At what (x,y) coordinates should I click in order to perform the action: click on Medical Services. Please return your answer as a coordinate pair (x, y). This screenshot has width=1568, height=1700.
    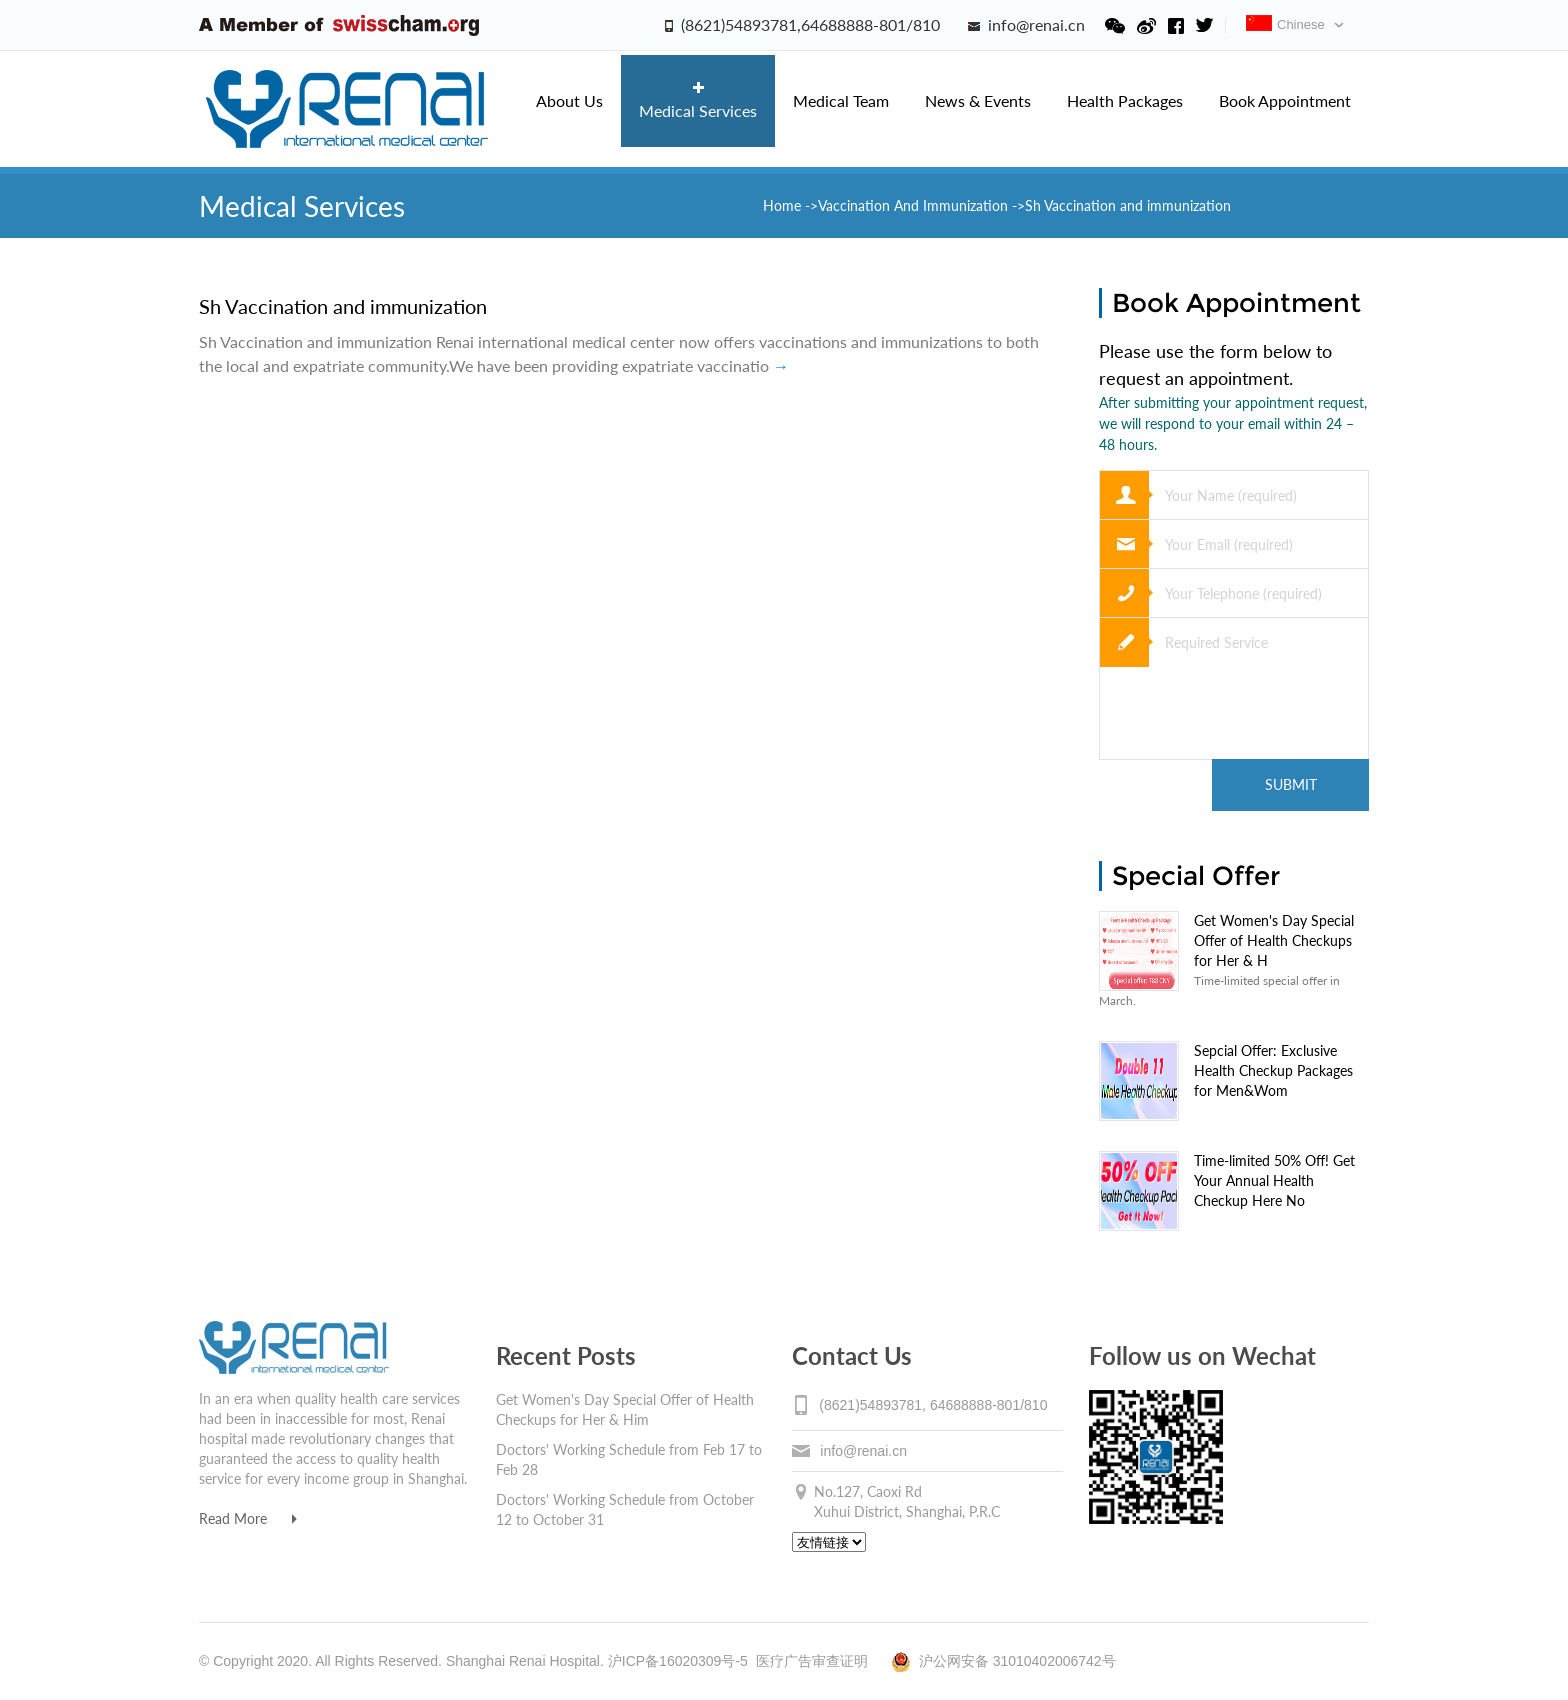
    Looking at the image, I should click on (698, 101).